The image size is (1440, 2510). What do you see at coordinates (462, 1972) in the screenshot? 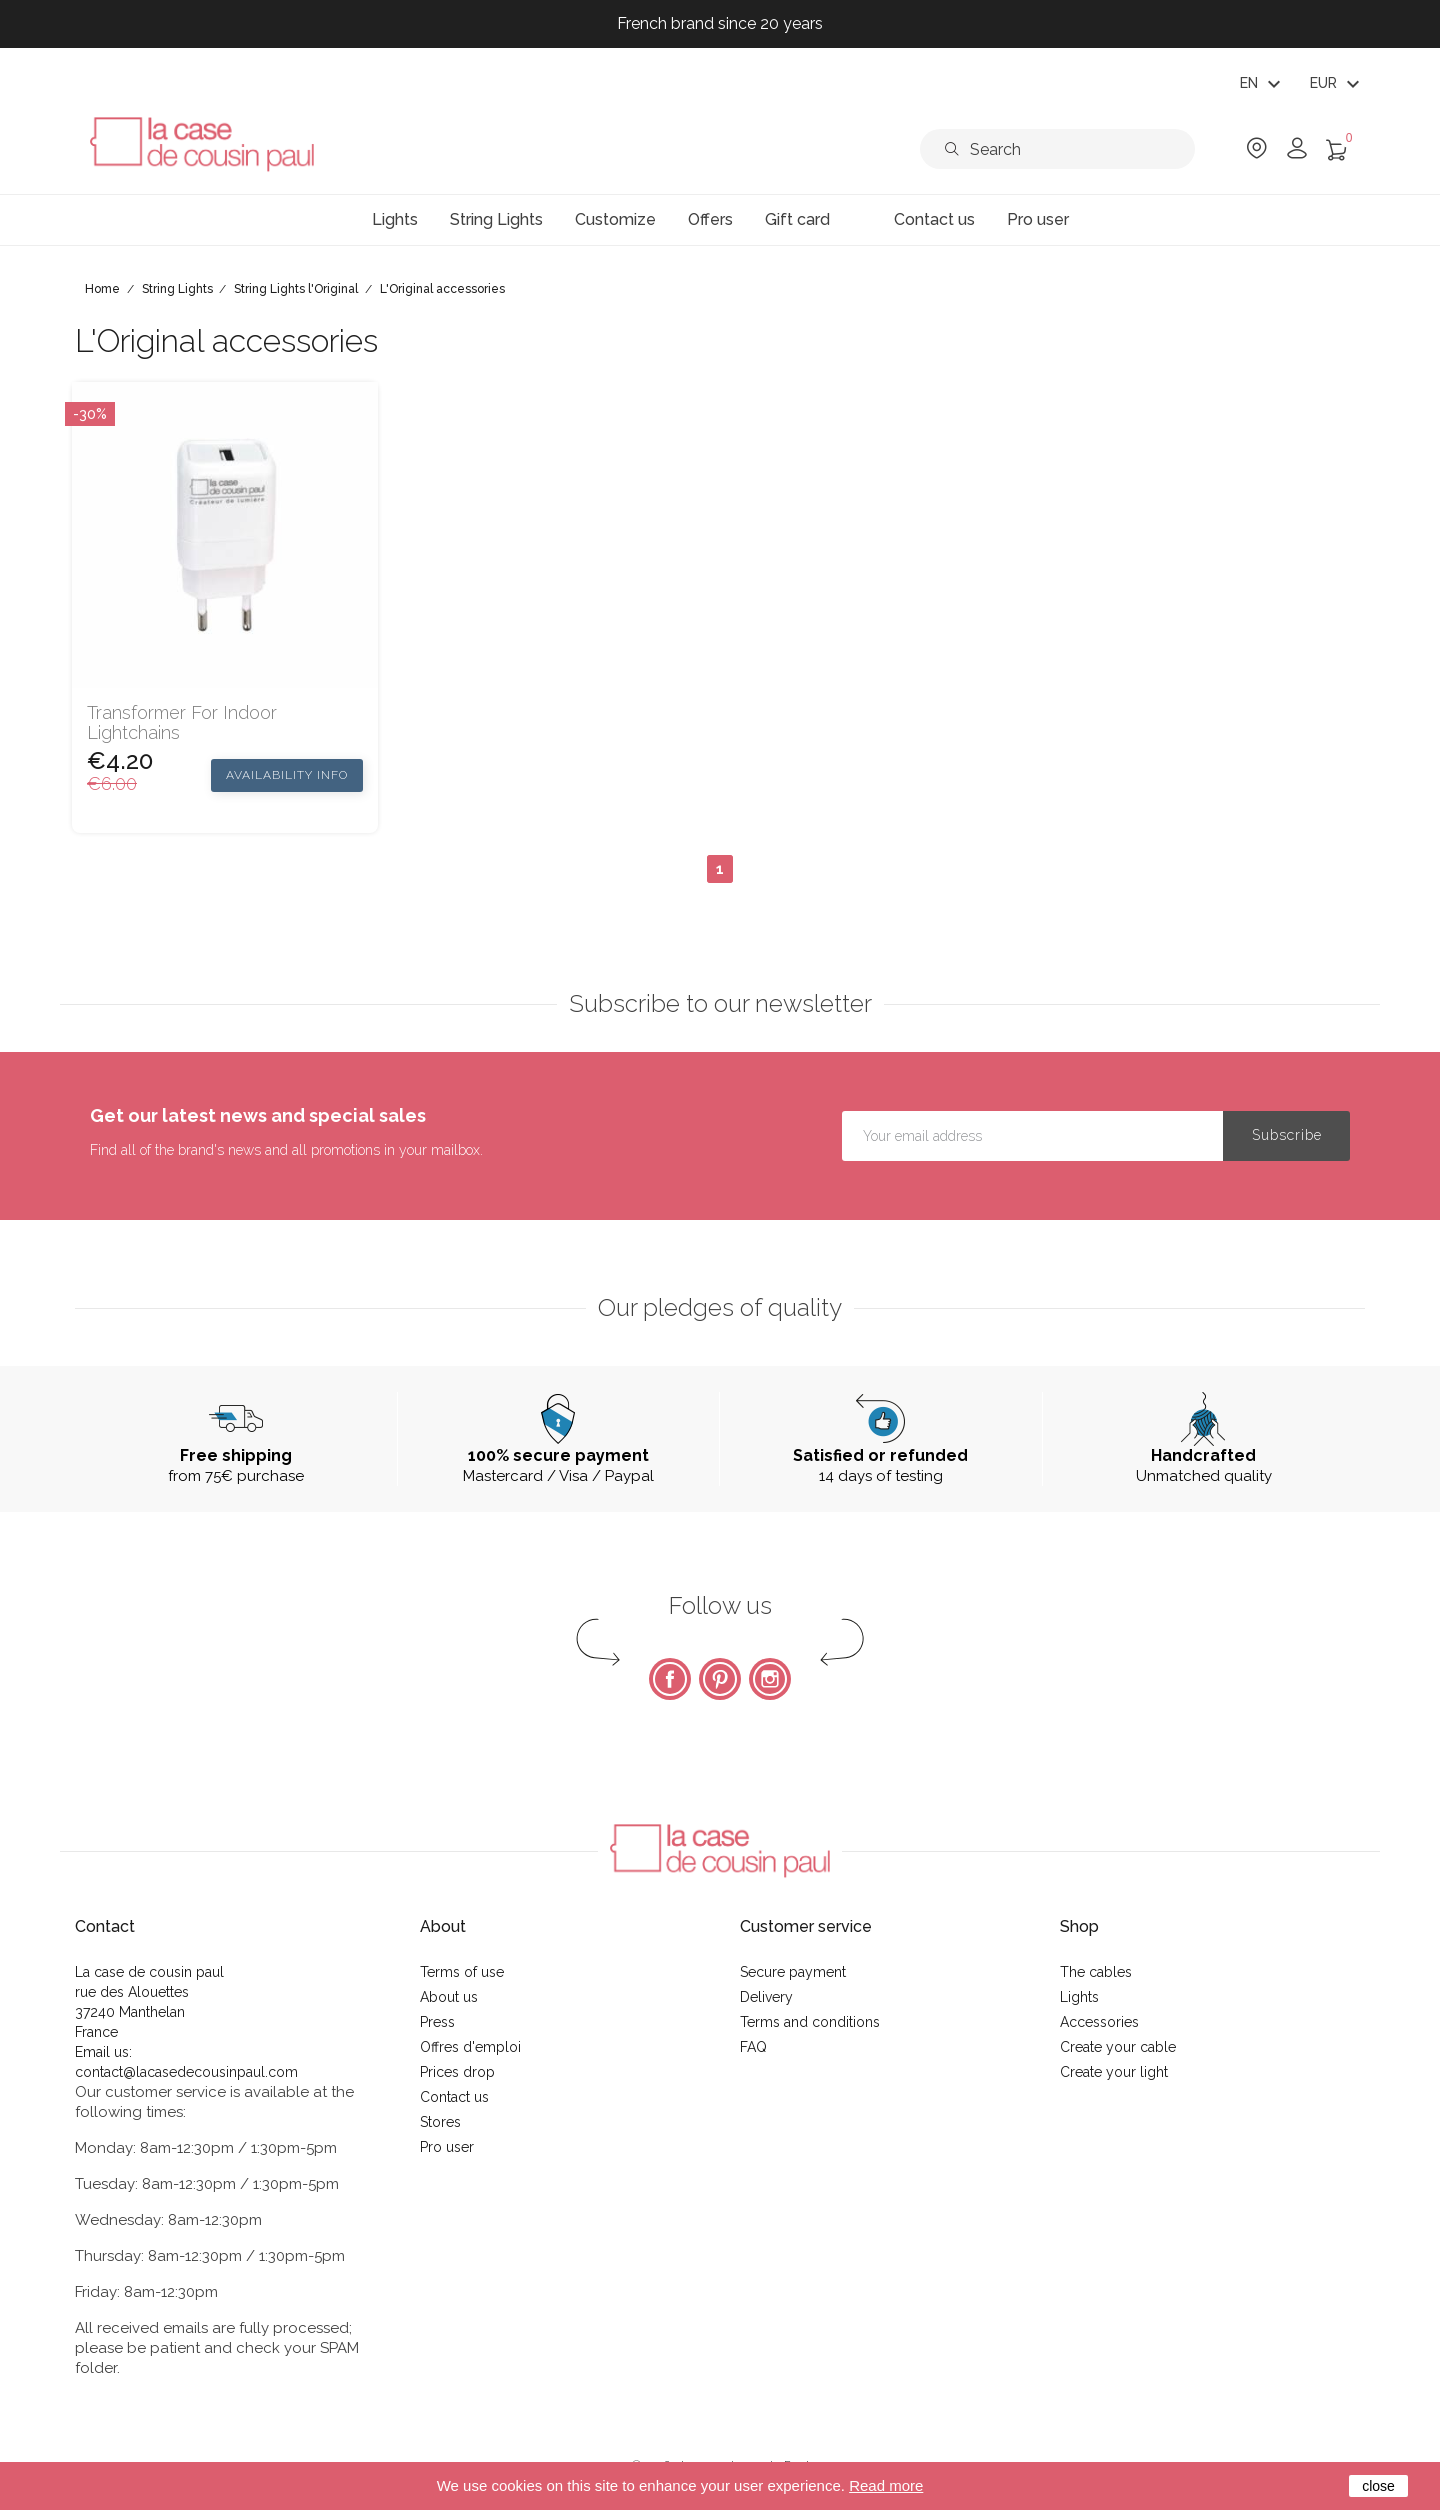
I see `Terms of use` at bounding box center [462, 1972].